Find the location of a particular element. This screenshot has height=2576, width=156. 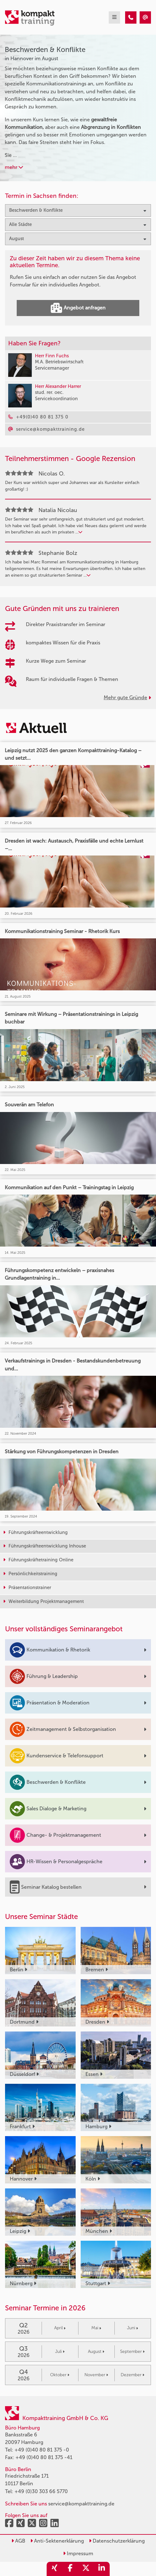

Impressum is located at coordinates (78, 2553).